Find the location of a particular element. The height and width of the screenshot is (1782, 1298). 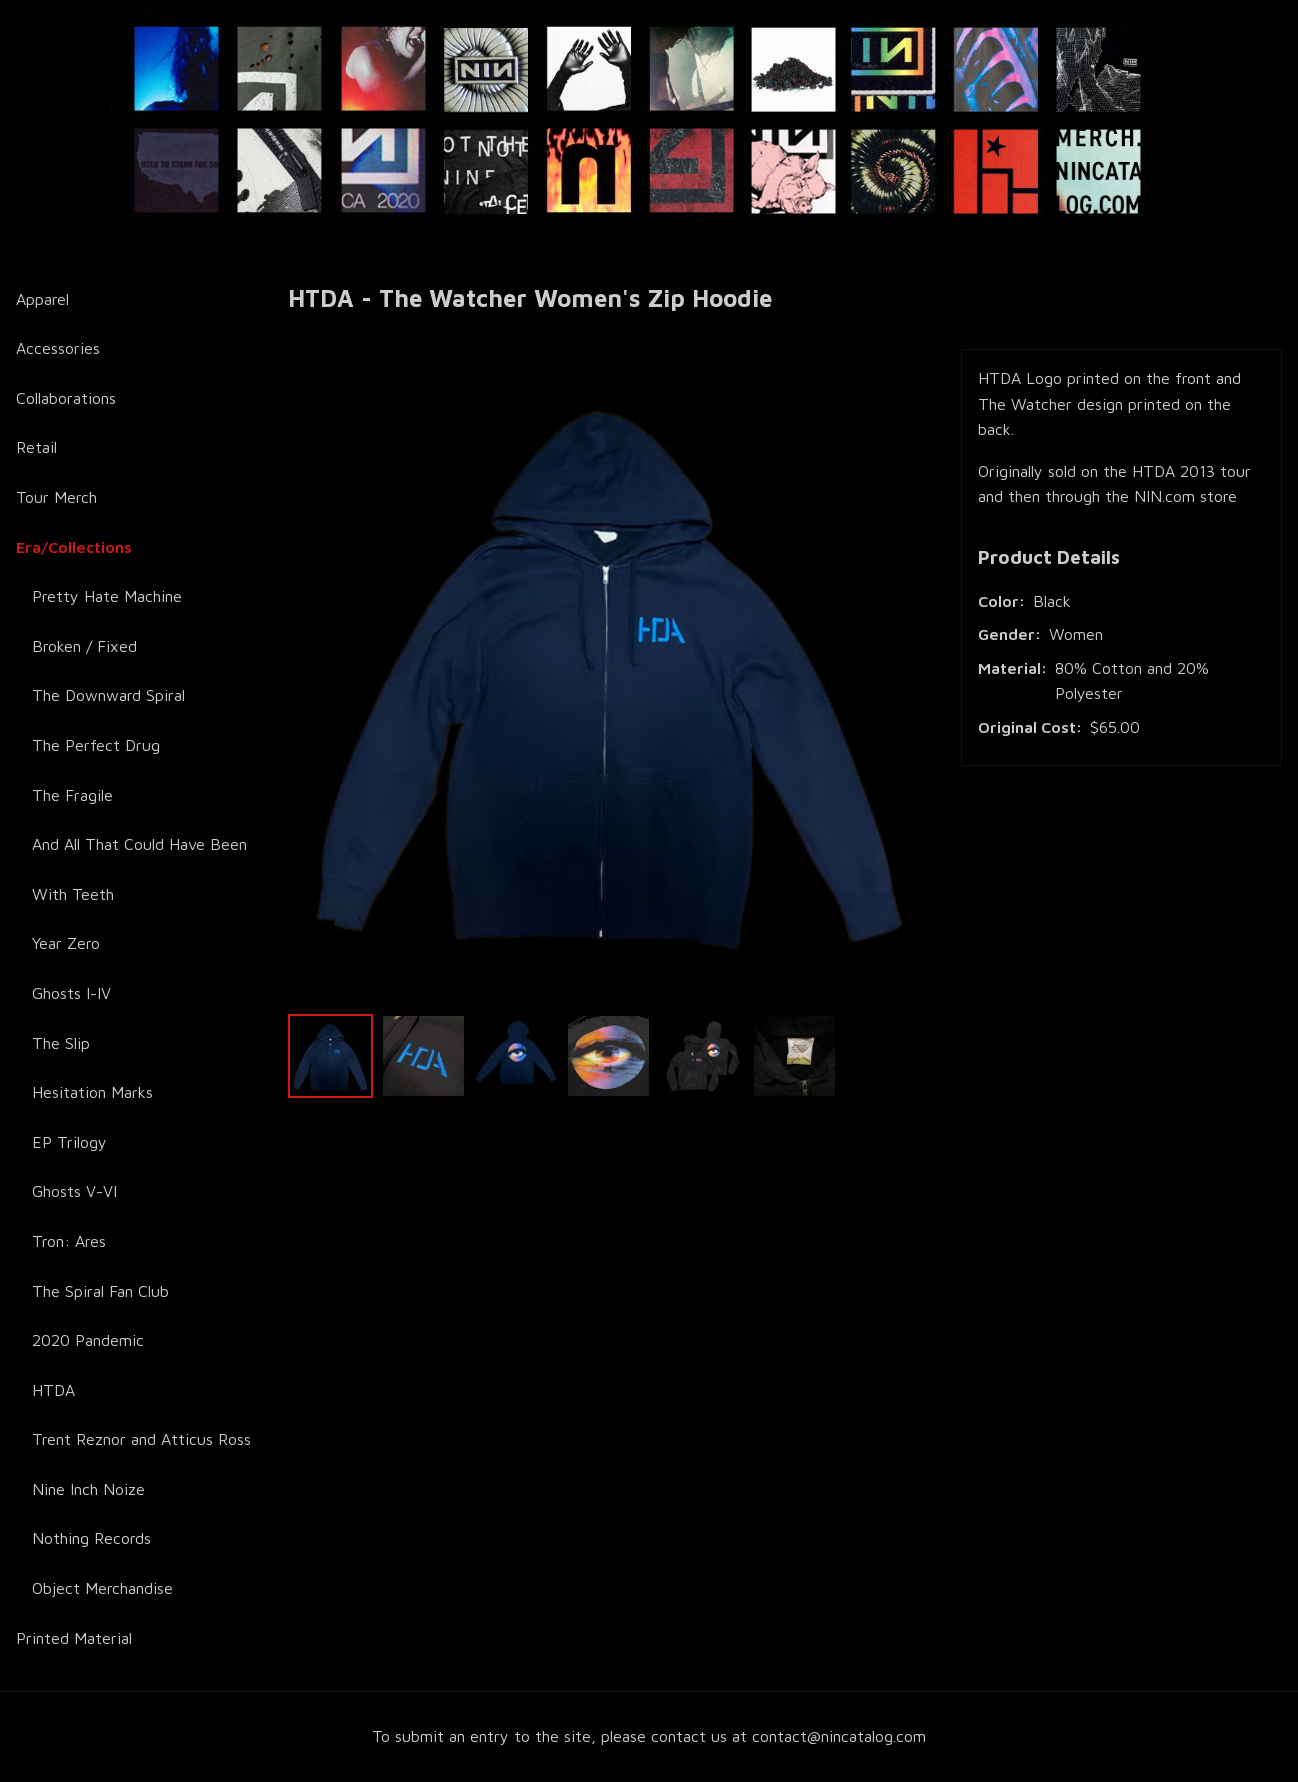

Trent Reznor and Atticus Ross is located at coordinates (141, 1439).